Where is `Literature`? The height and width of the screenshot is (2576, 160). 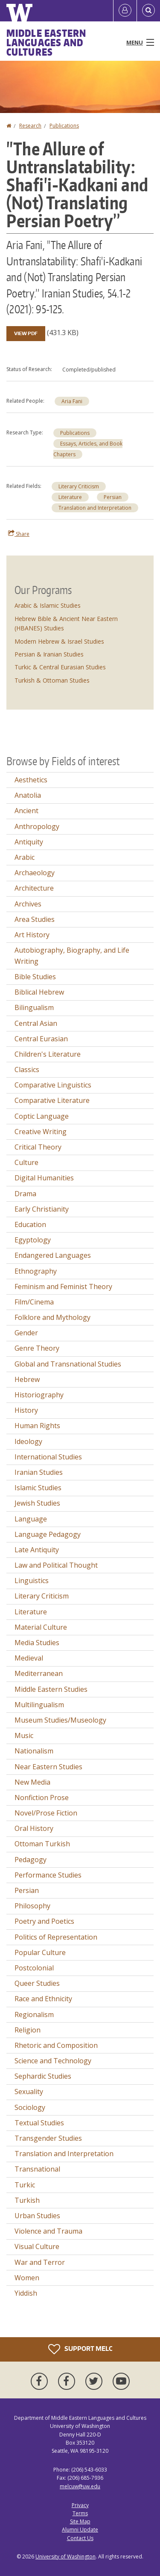 Literature is located at coordinates (70, 497).